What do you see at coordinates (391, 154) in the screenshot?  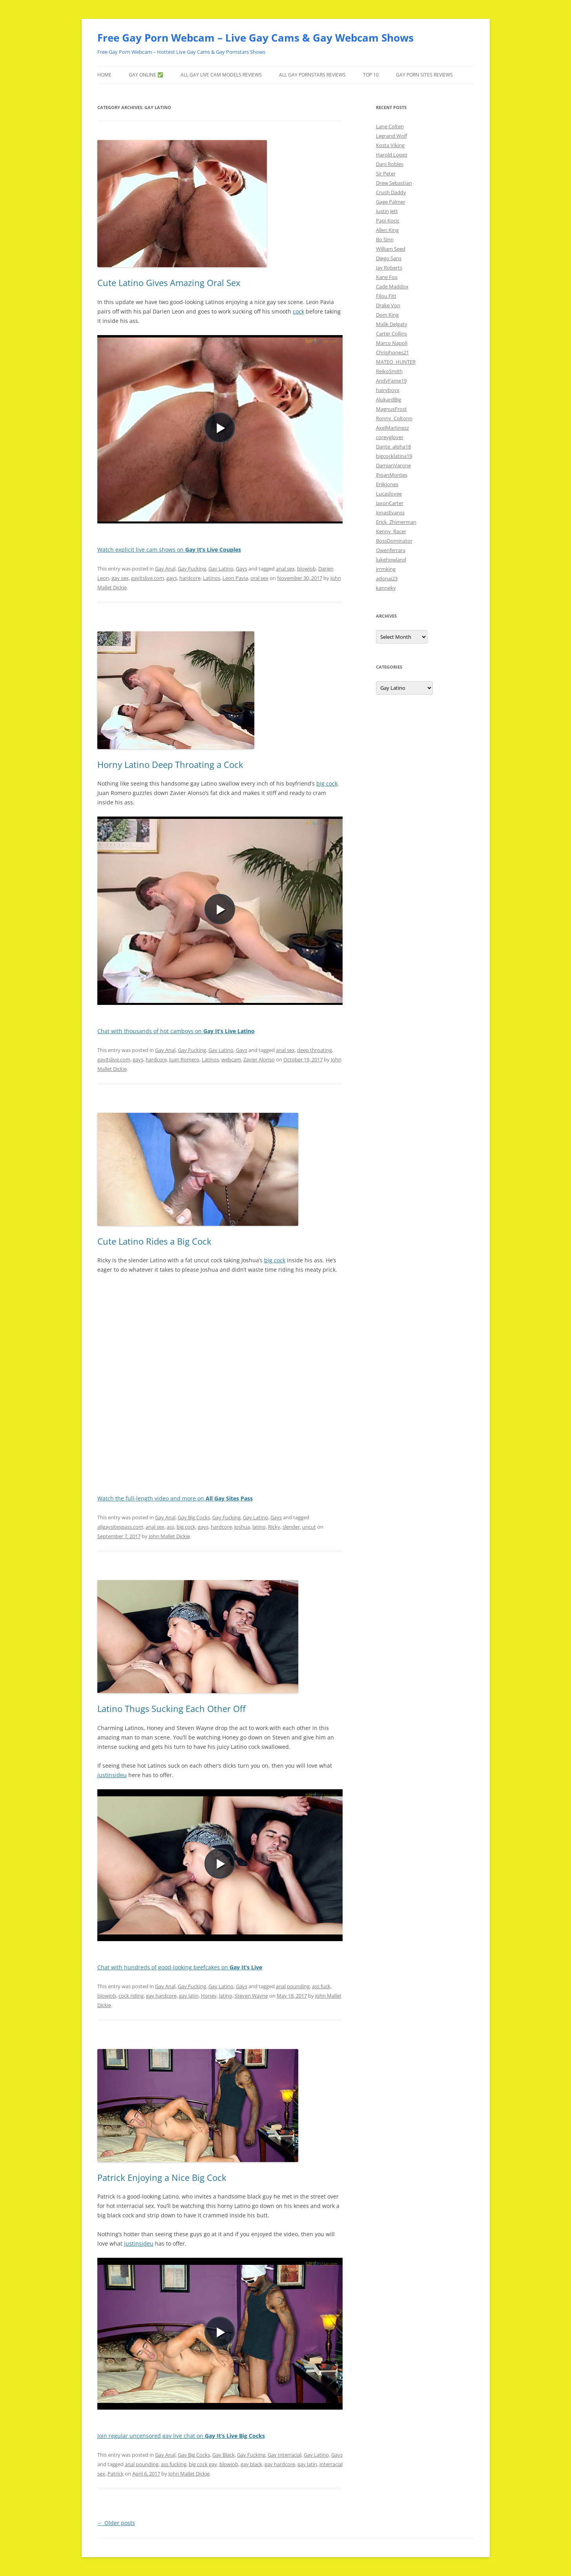 I see `Harold Lopez` at bounding box center [391, 154].